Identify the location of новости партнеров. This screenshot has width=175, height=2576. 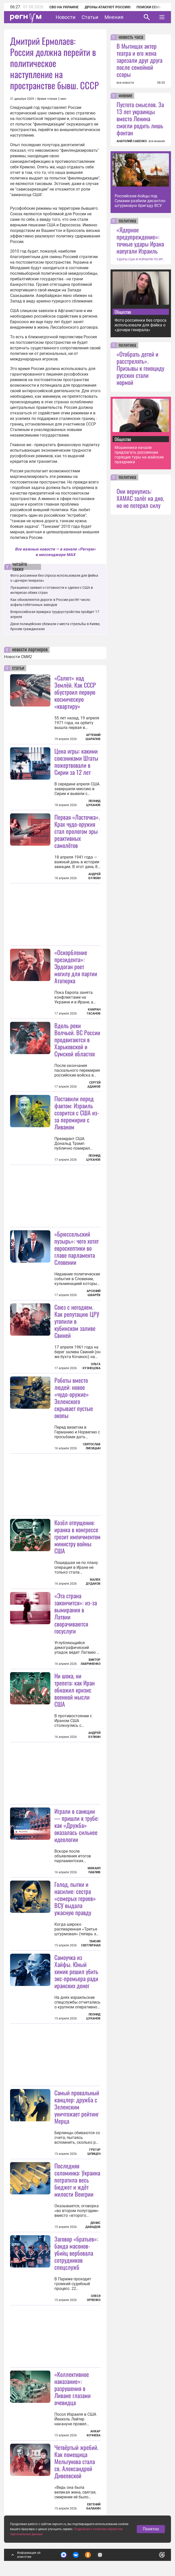
(30, 650).